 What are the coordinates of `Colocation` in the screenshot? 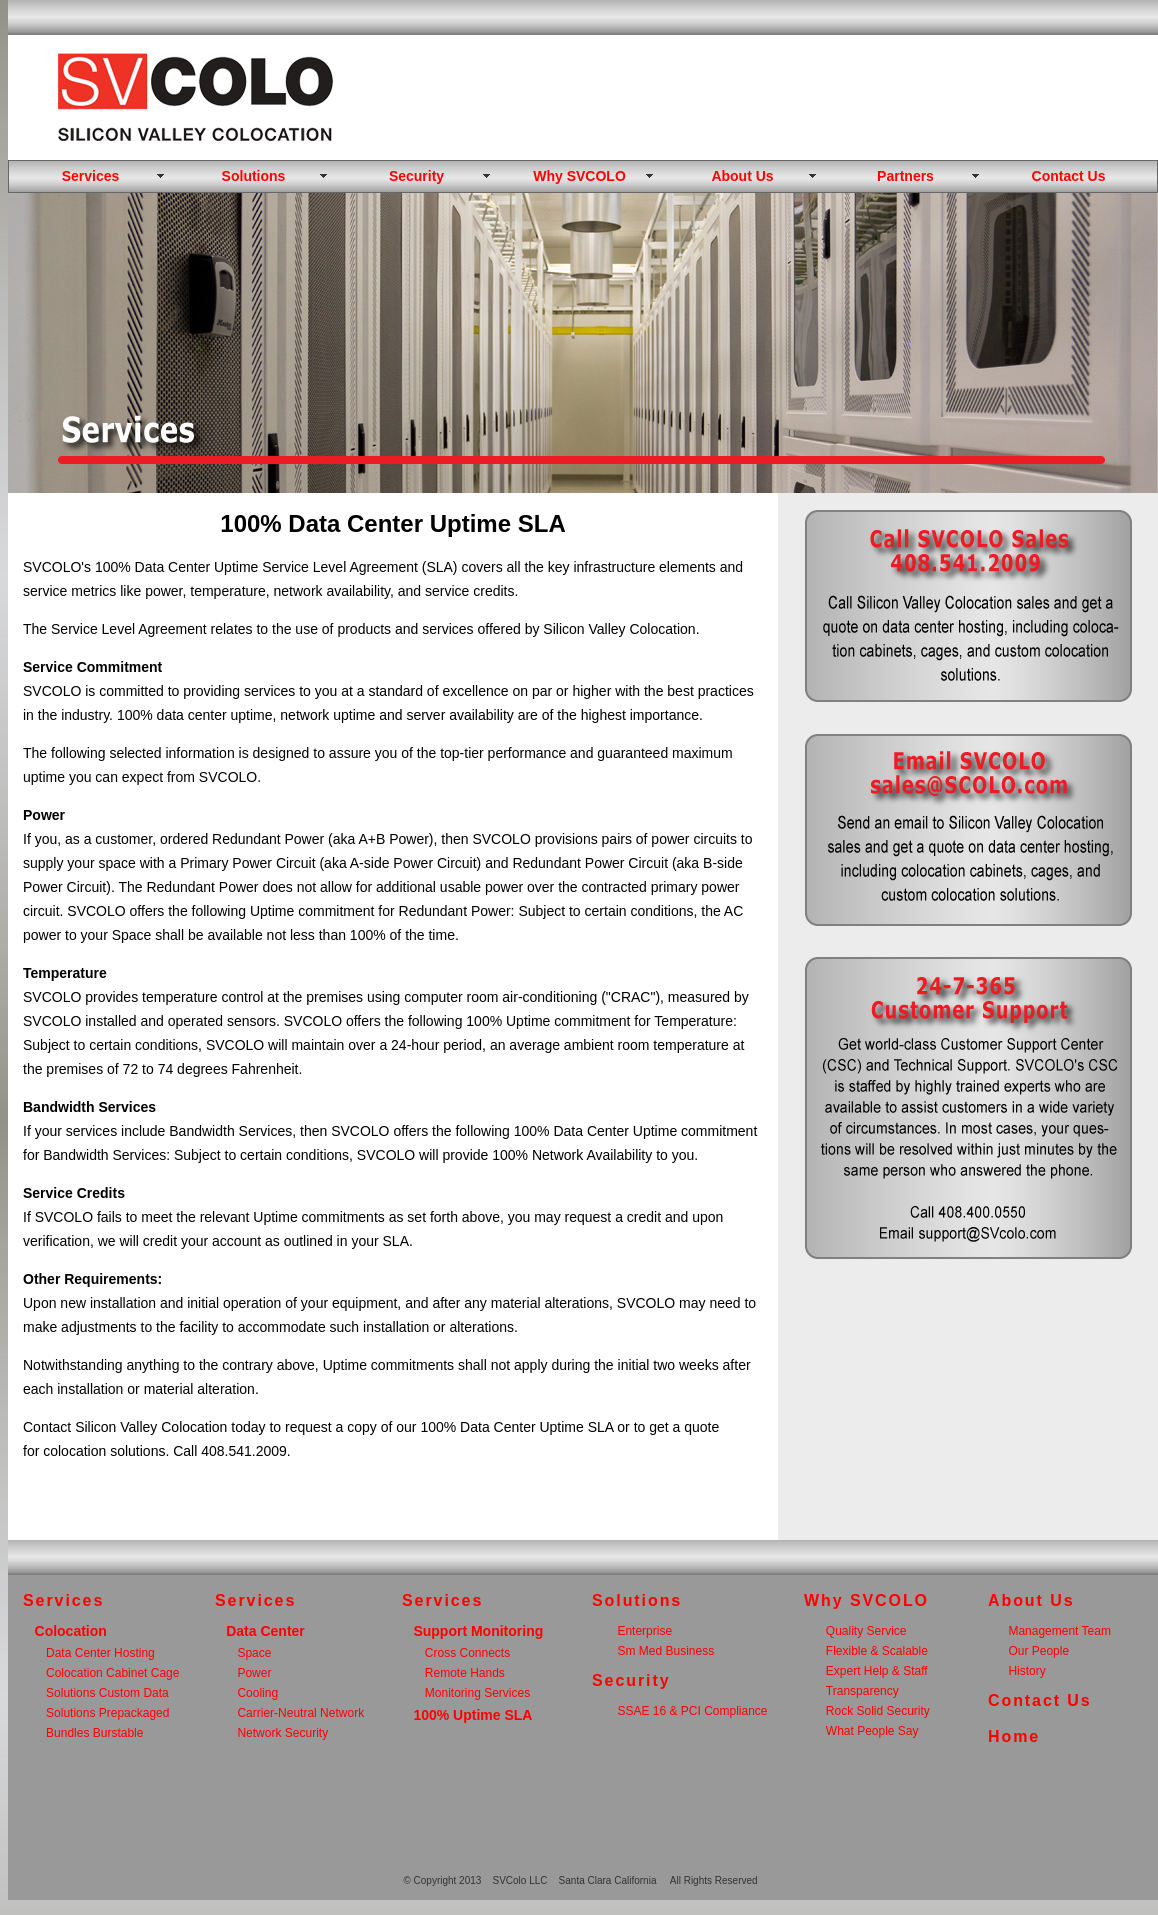 It's located at (71, 1631).